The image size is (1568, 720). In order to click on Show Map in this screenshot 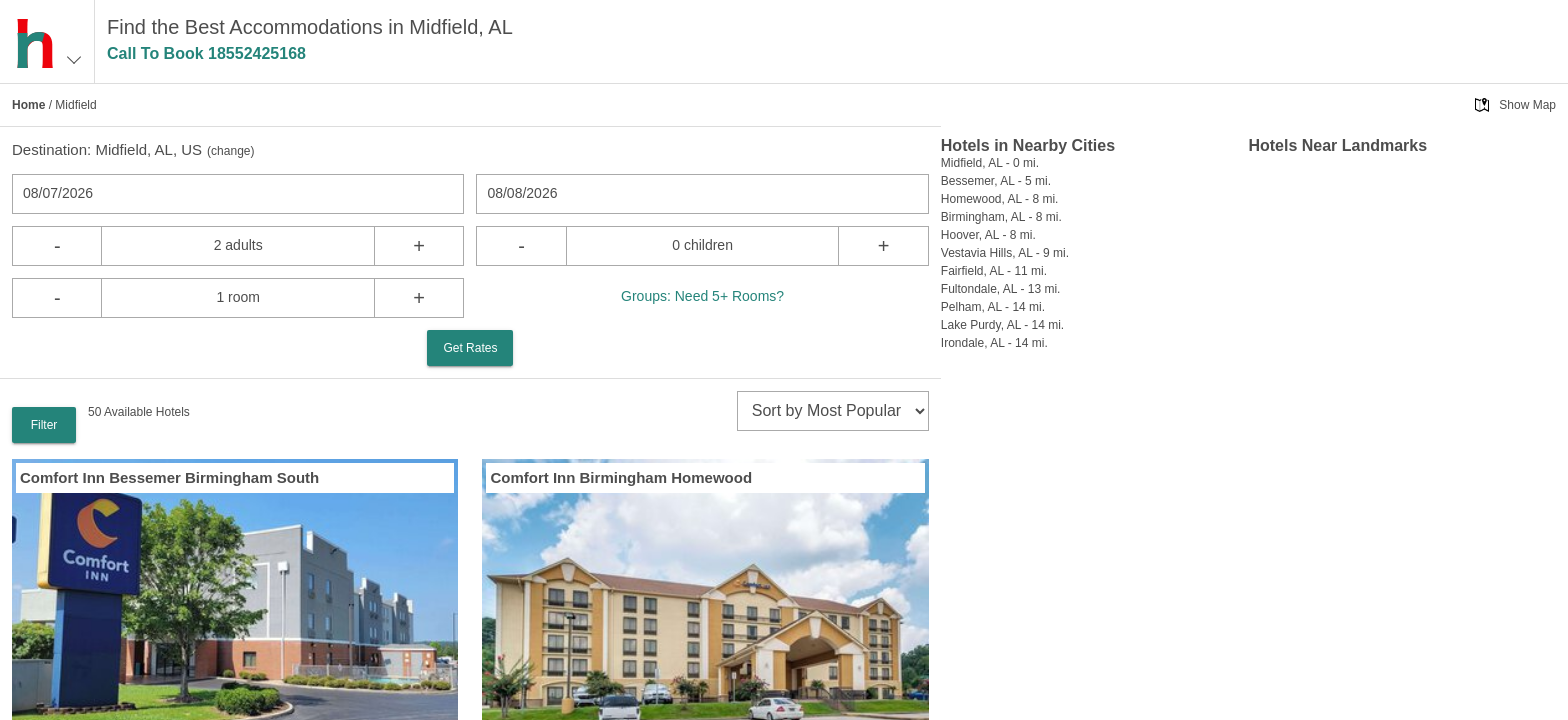, I will do `click(1527, 105)`.